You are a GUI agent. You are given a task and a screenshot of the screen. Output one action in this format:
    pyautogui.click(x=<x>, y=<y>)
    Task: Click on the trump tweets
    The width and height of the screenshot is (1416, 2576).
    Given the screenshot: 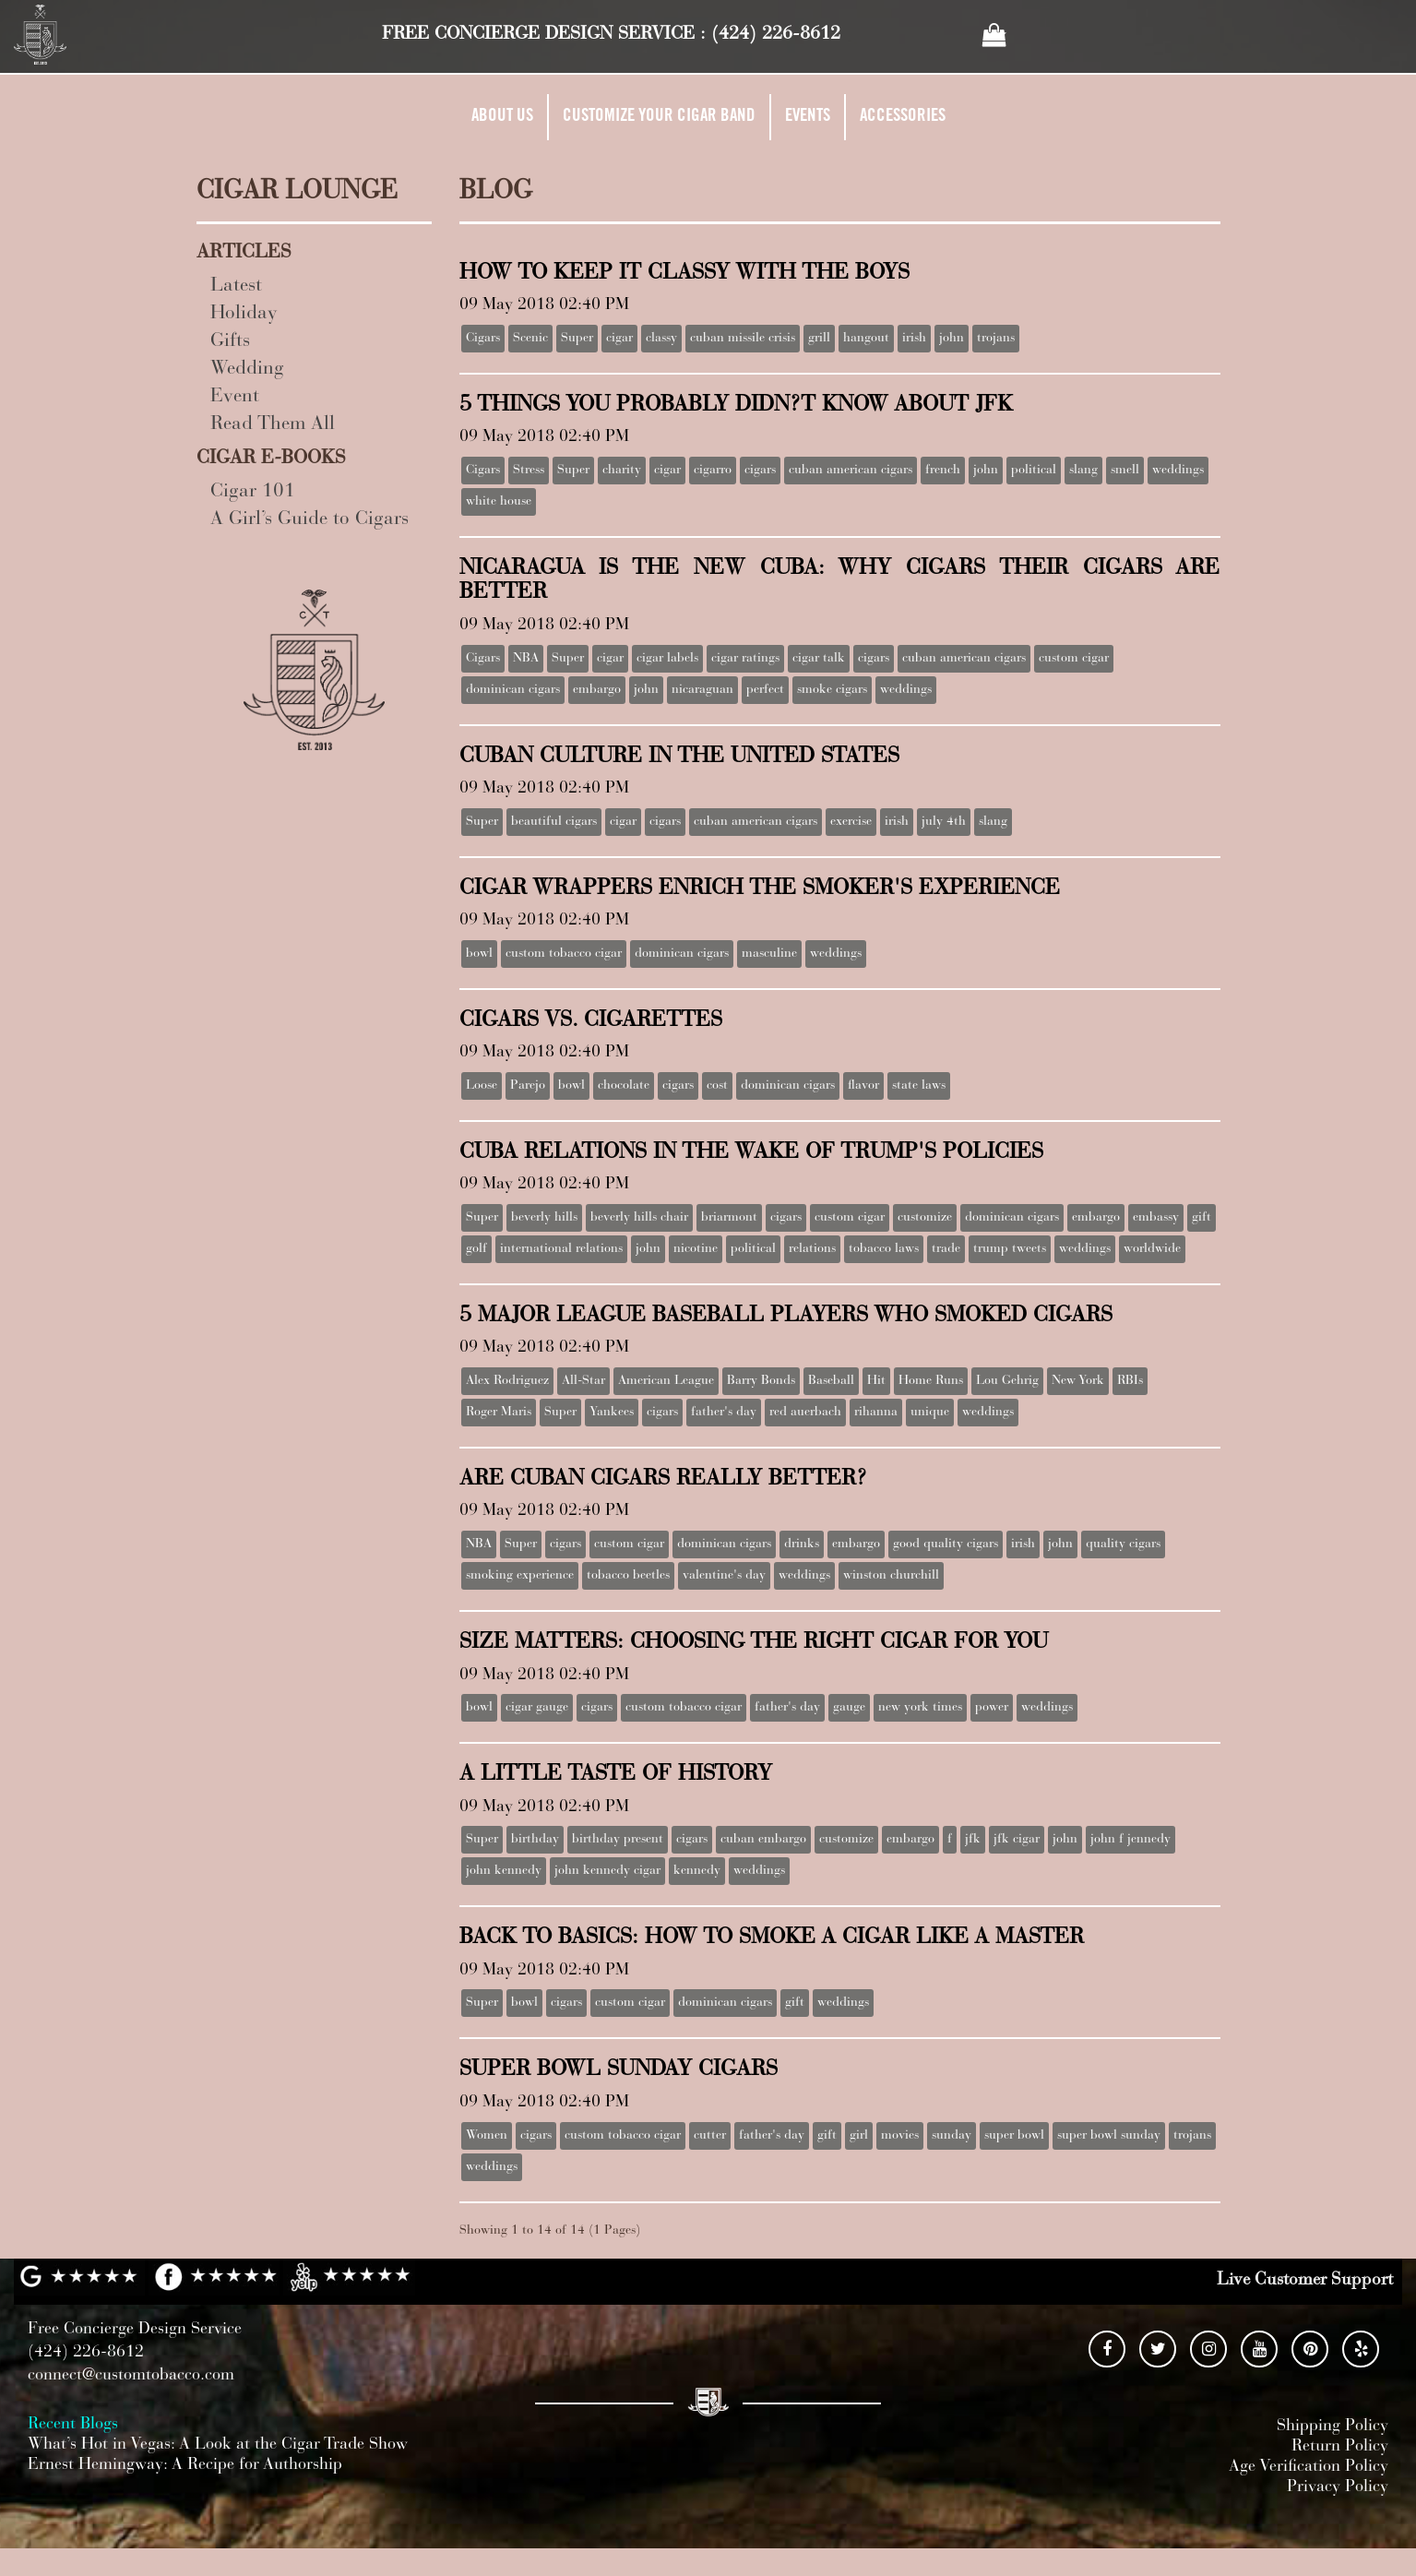 What is the action you would take?
    pyautogui.click(x=1009, y=1249)
    